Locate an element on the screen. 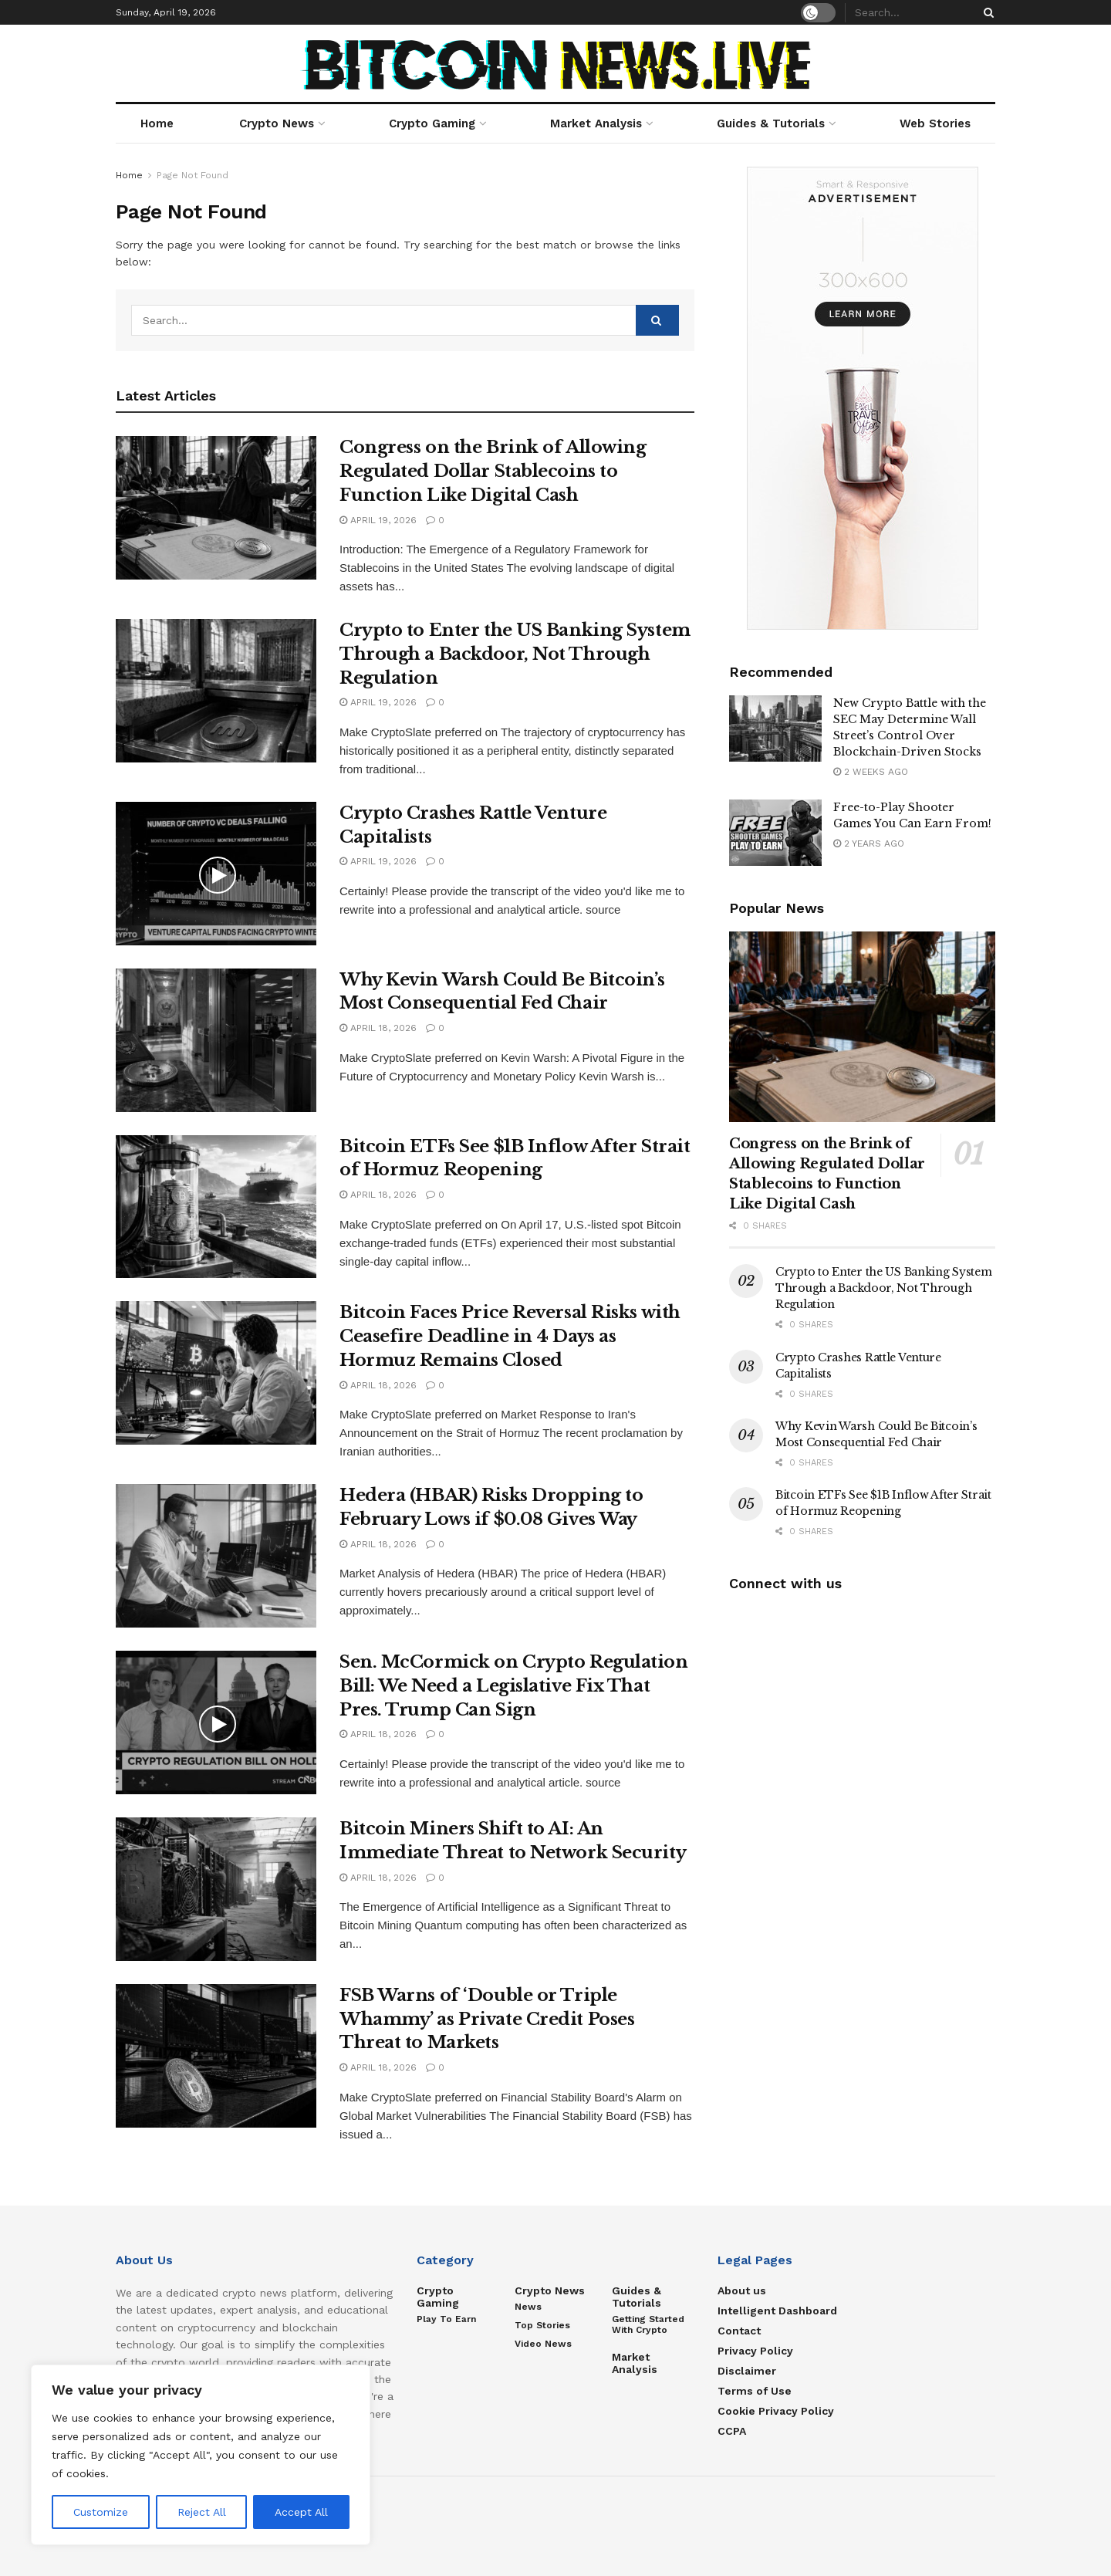 The width and height of the screenshot is (1111, 2576). [Read article: Crypto Crashes Rattle Venture Capitalists] is located at coordinates (216, 873).